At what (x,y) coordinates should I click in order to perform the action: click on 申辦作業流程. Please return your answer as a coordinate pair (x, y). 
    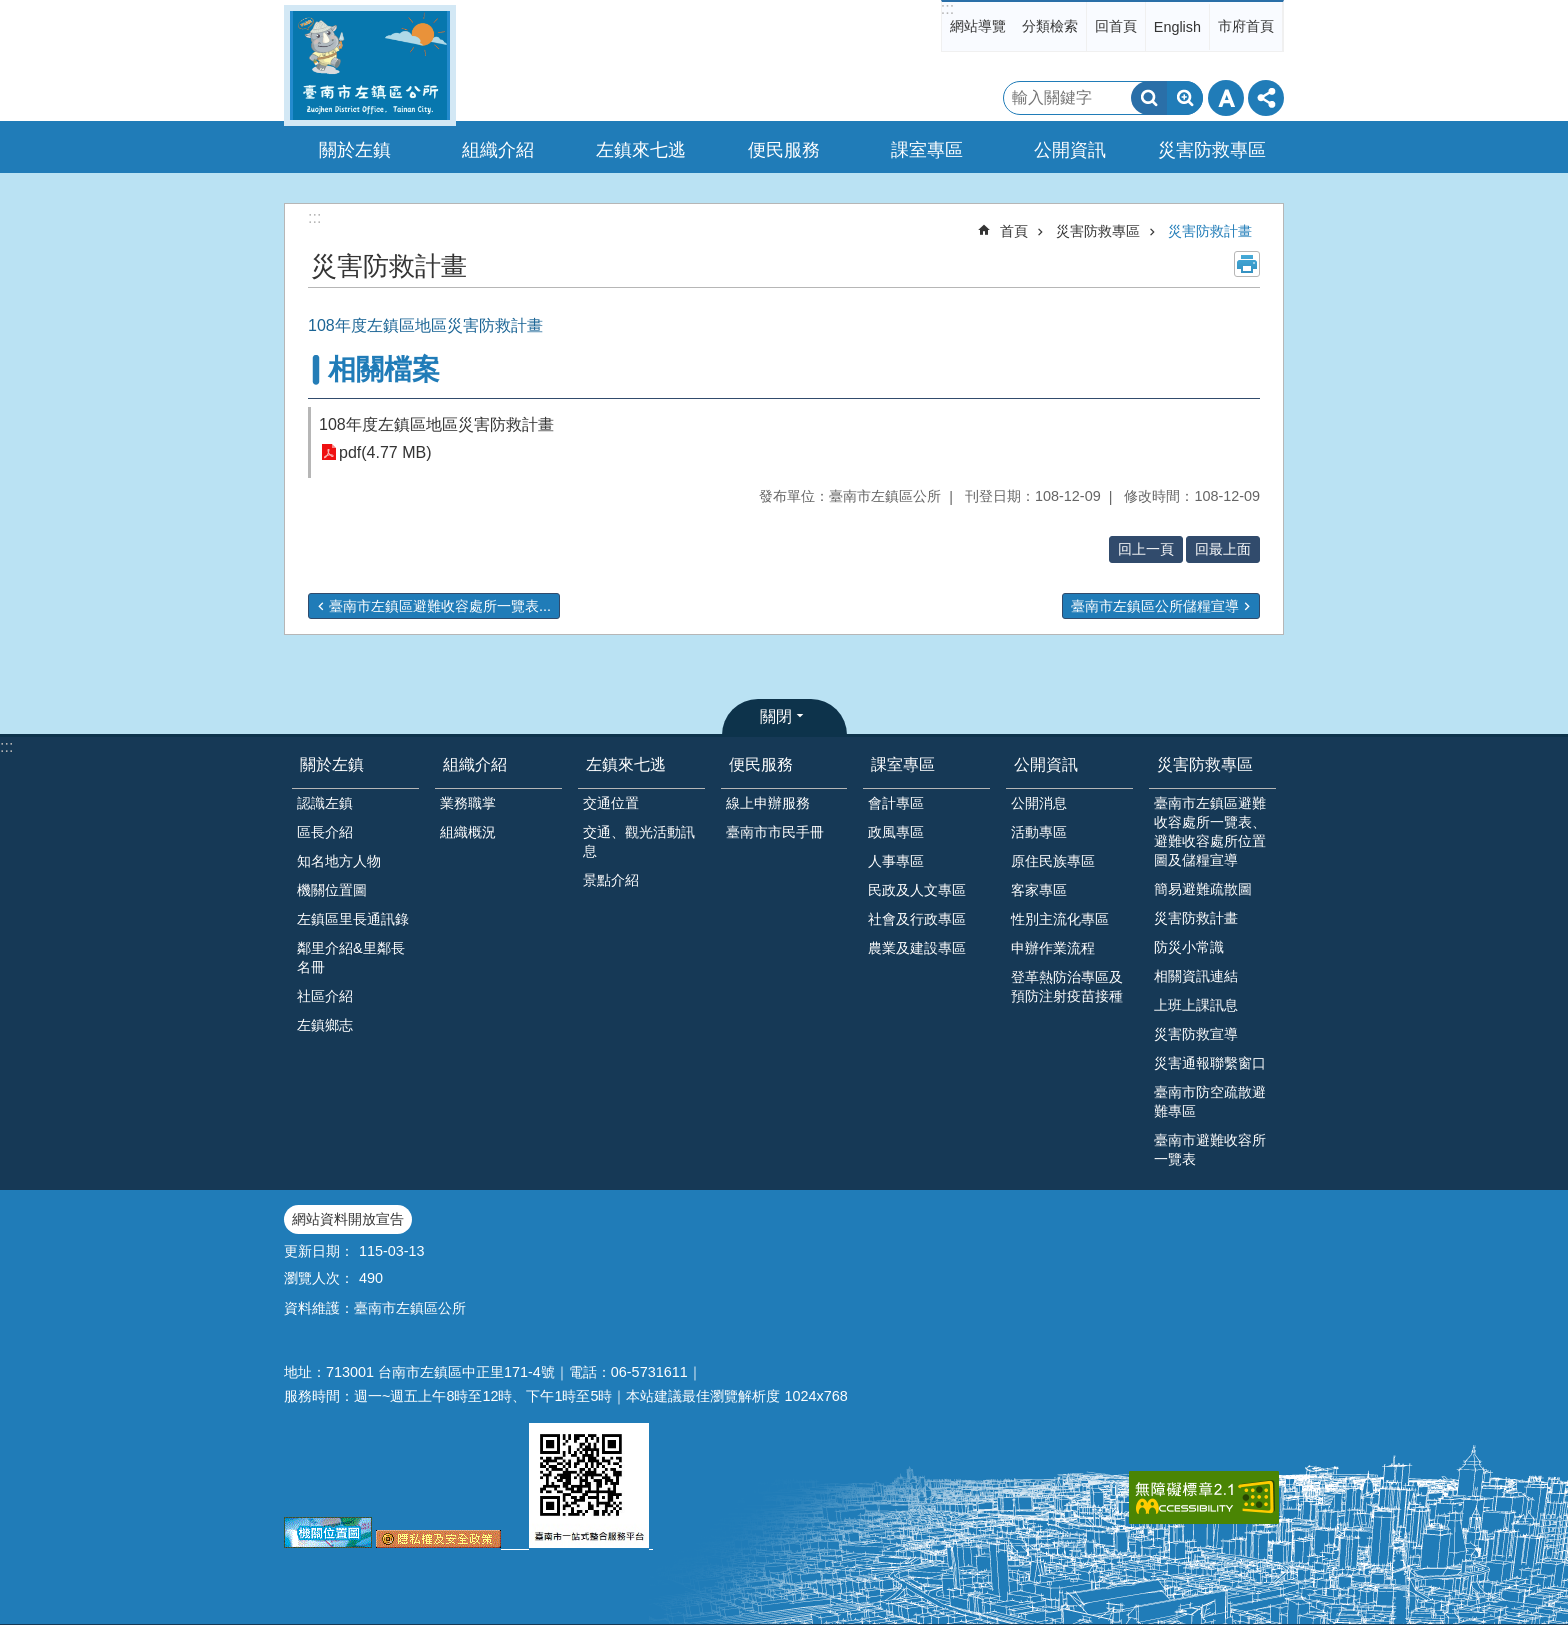
    Looking at the image, I should click on (1053, 948).